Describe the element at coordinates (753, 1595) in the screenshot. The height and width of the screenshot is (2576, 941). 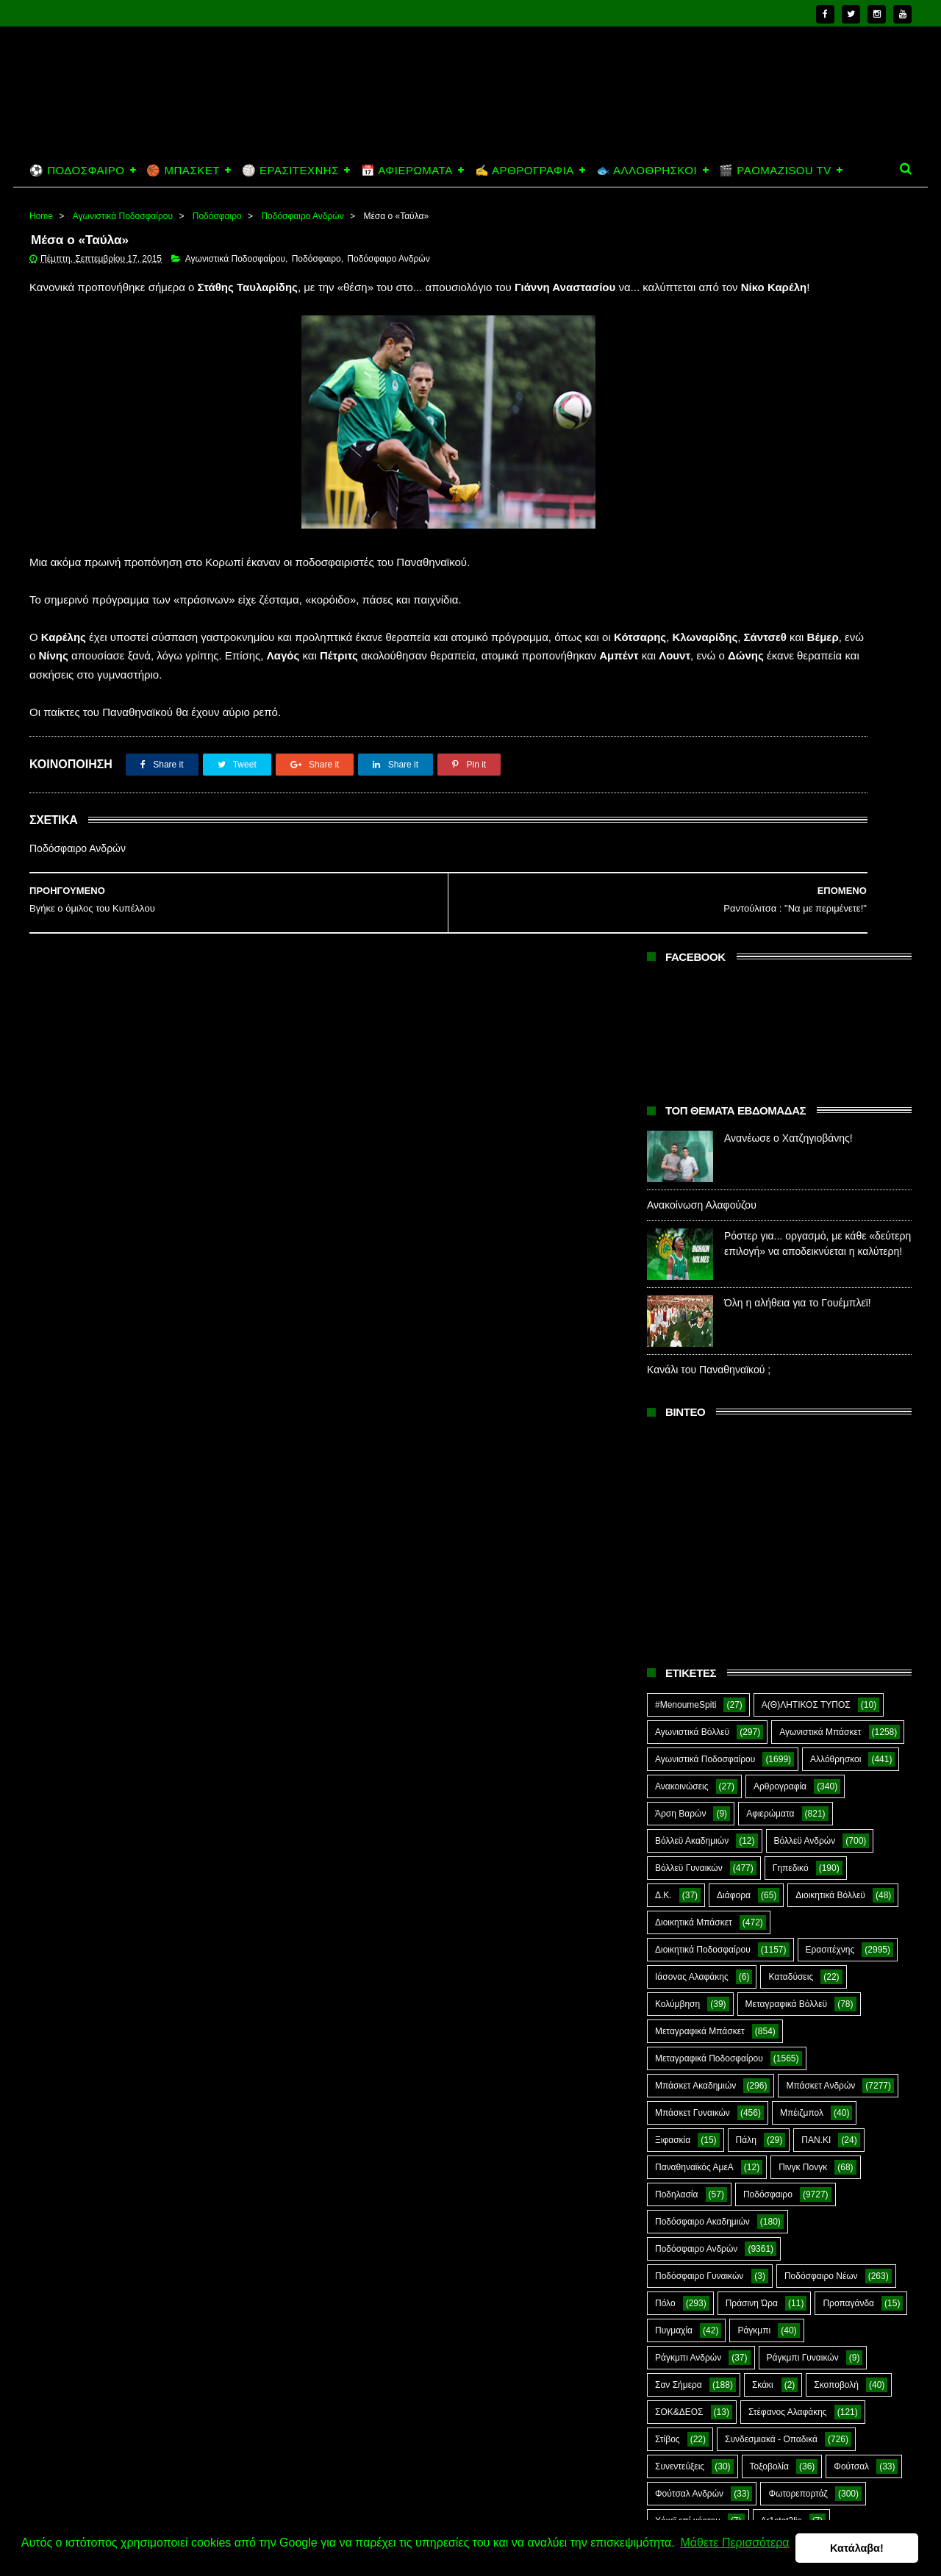
I see `Ράγκμπι` at that location.